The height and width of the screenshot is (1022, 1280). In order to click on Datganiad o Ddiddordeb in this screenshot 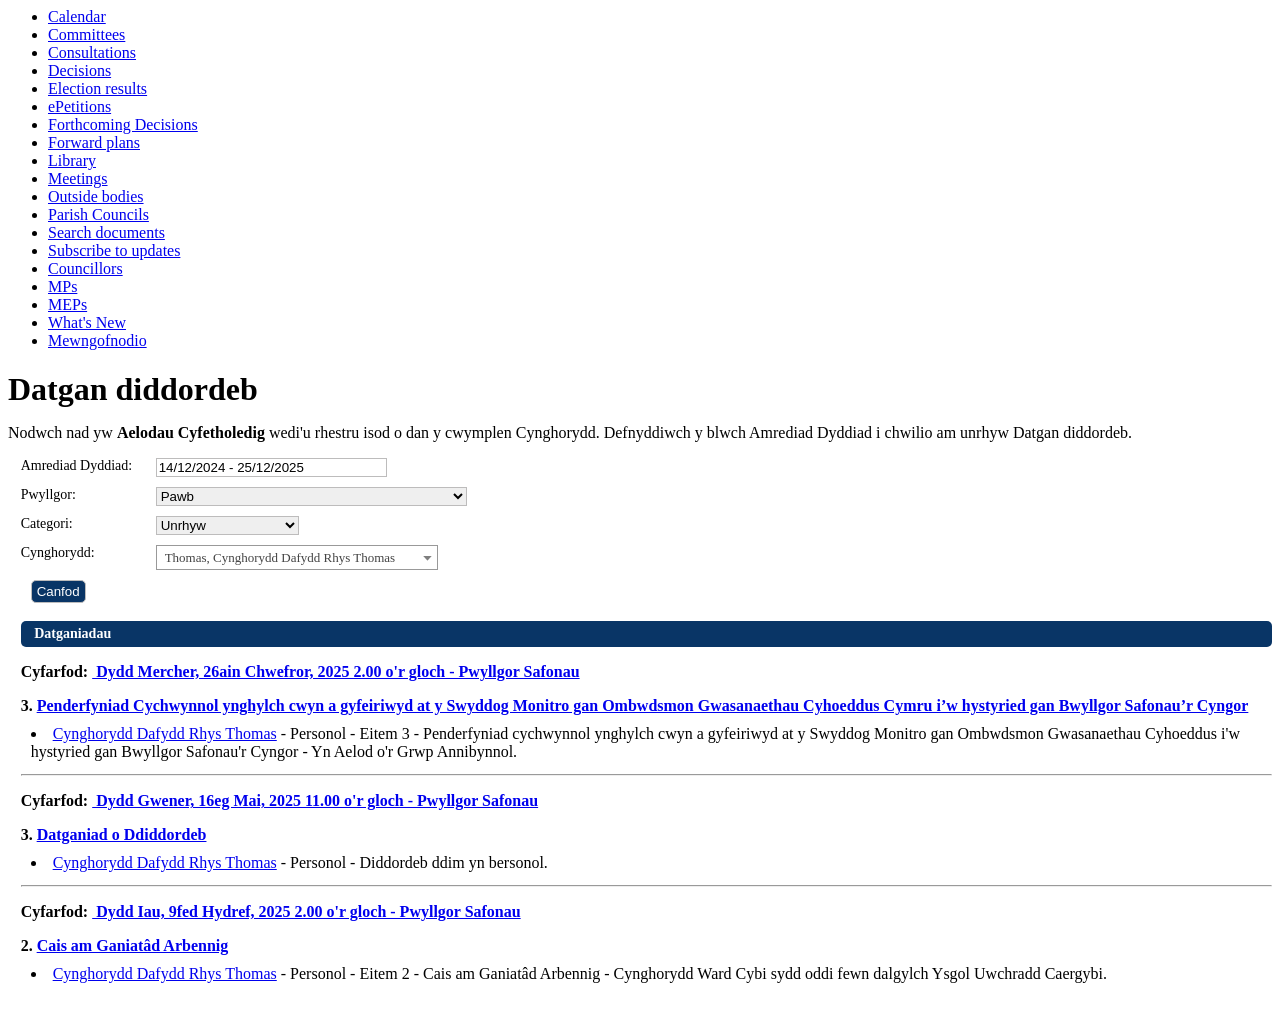, I will do `click(122, 834)`.